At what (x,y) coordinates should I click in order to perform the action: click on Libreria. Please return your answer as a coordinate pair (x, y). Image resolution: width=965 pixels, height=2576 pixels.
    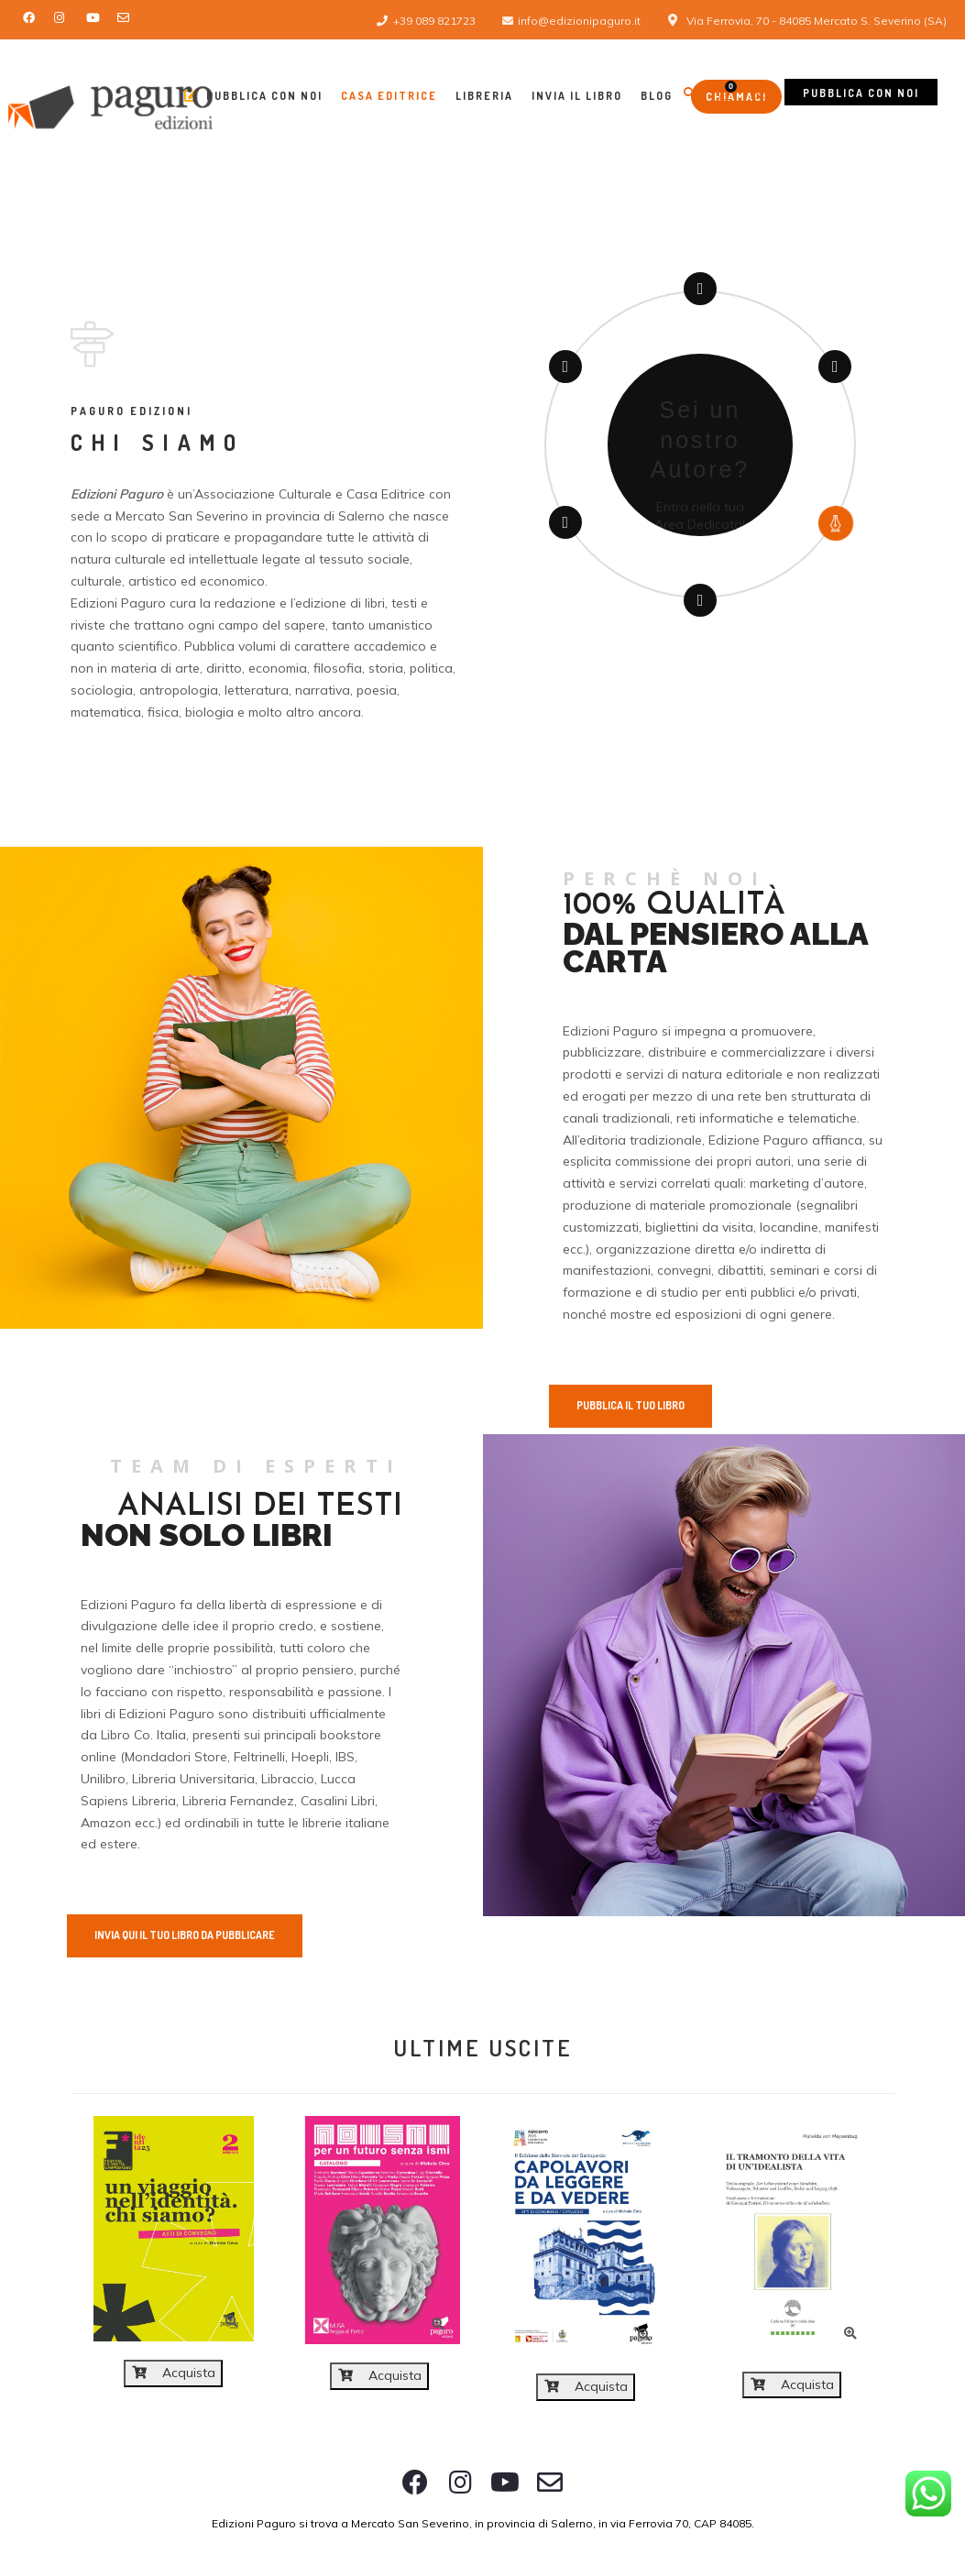
    Looking at the image, I should click on (484, 96).